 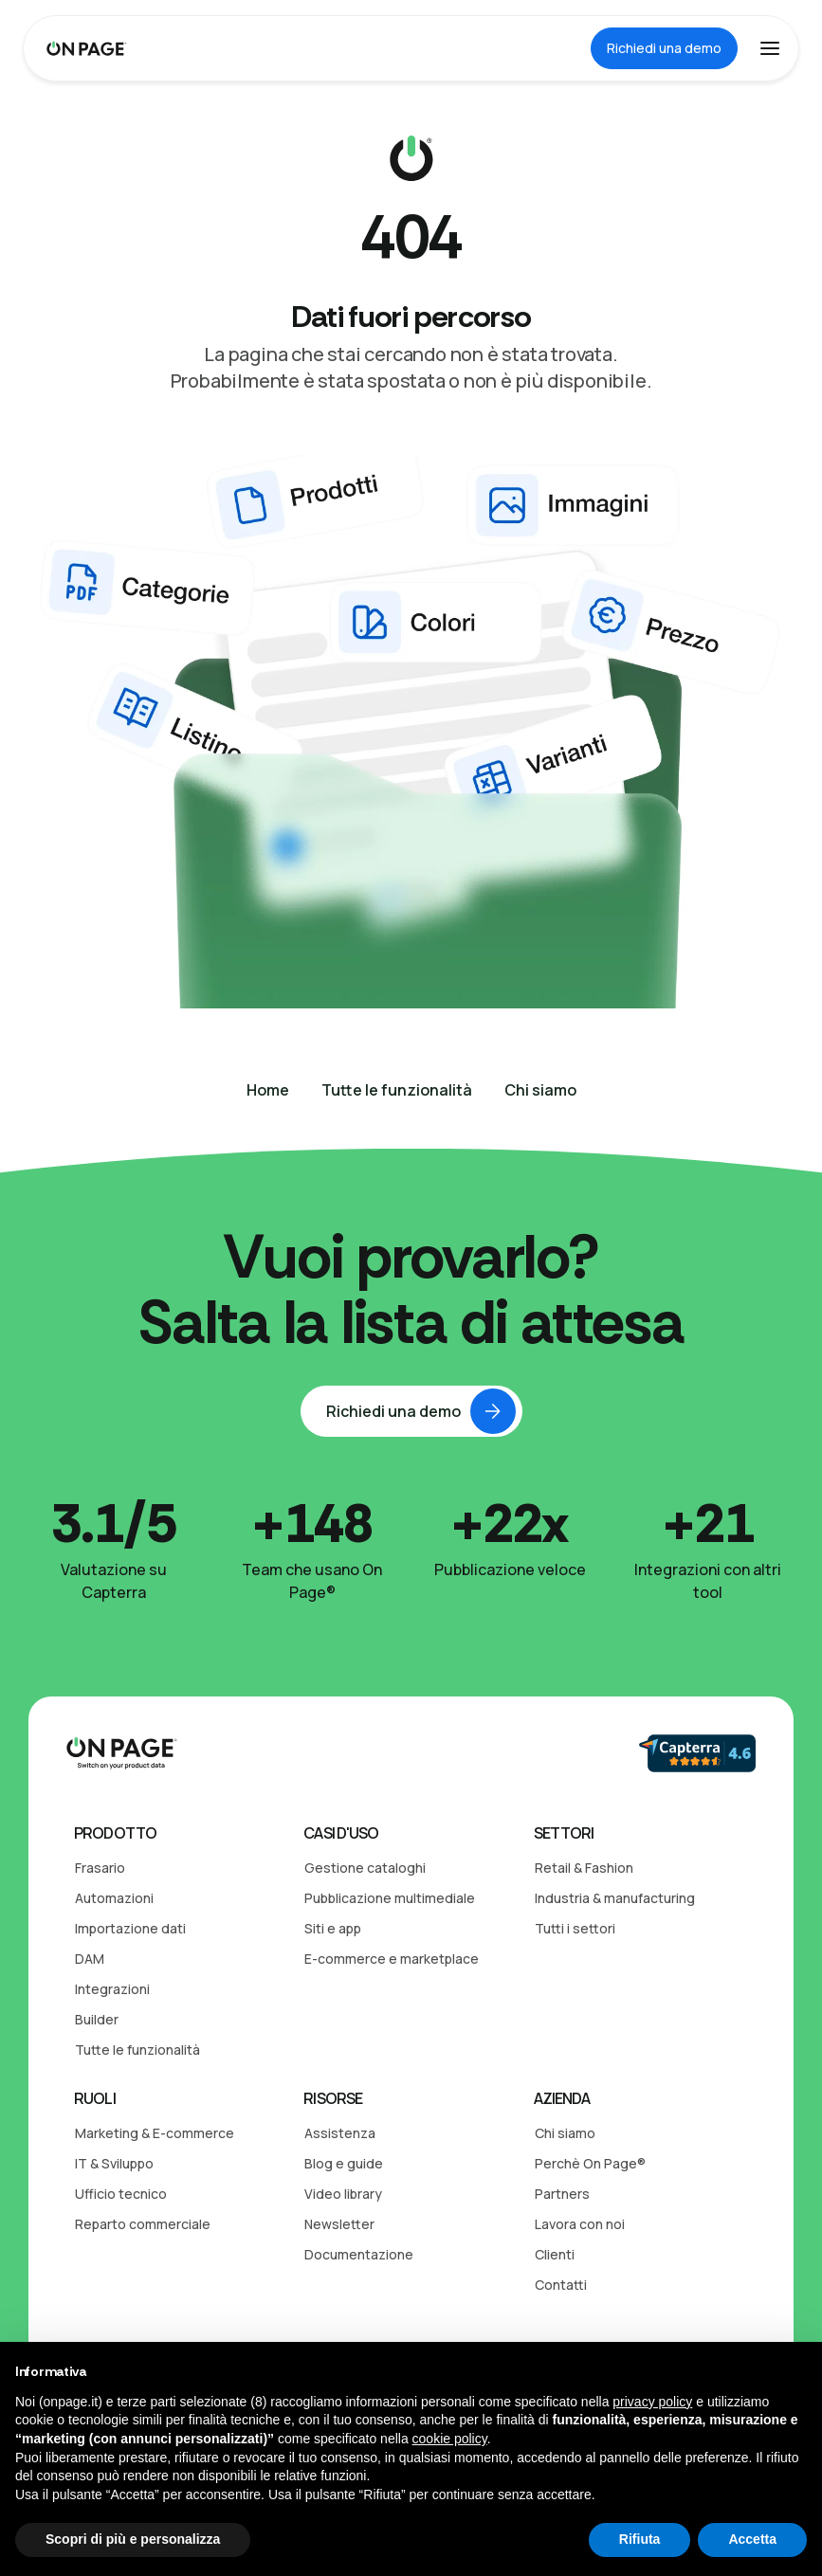 What do you see at coordinates (343, 2163) in the screenshot?
I see `Blog e guide` at bounding box center [343, 2163].